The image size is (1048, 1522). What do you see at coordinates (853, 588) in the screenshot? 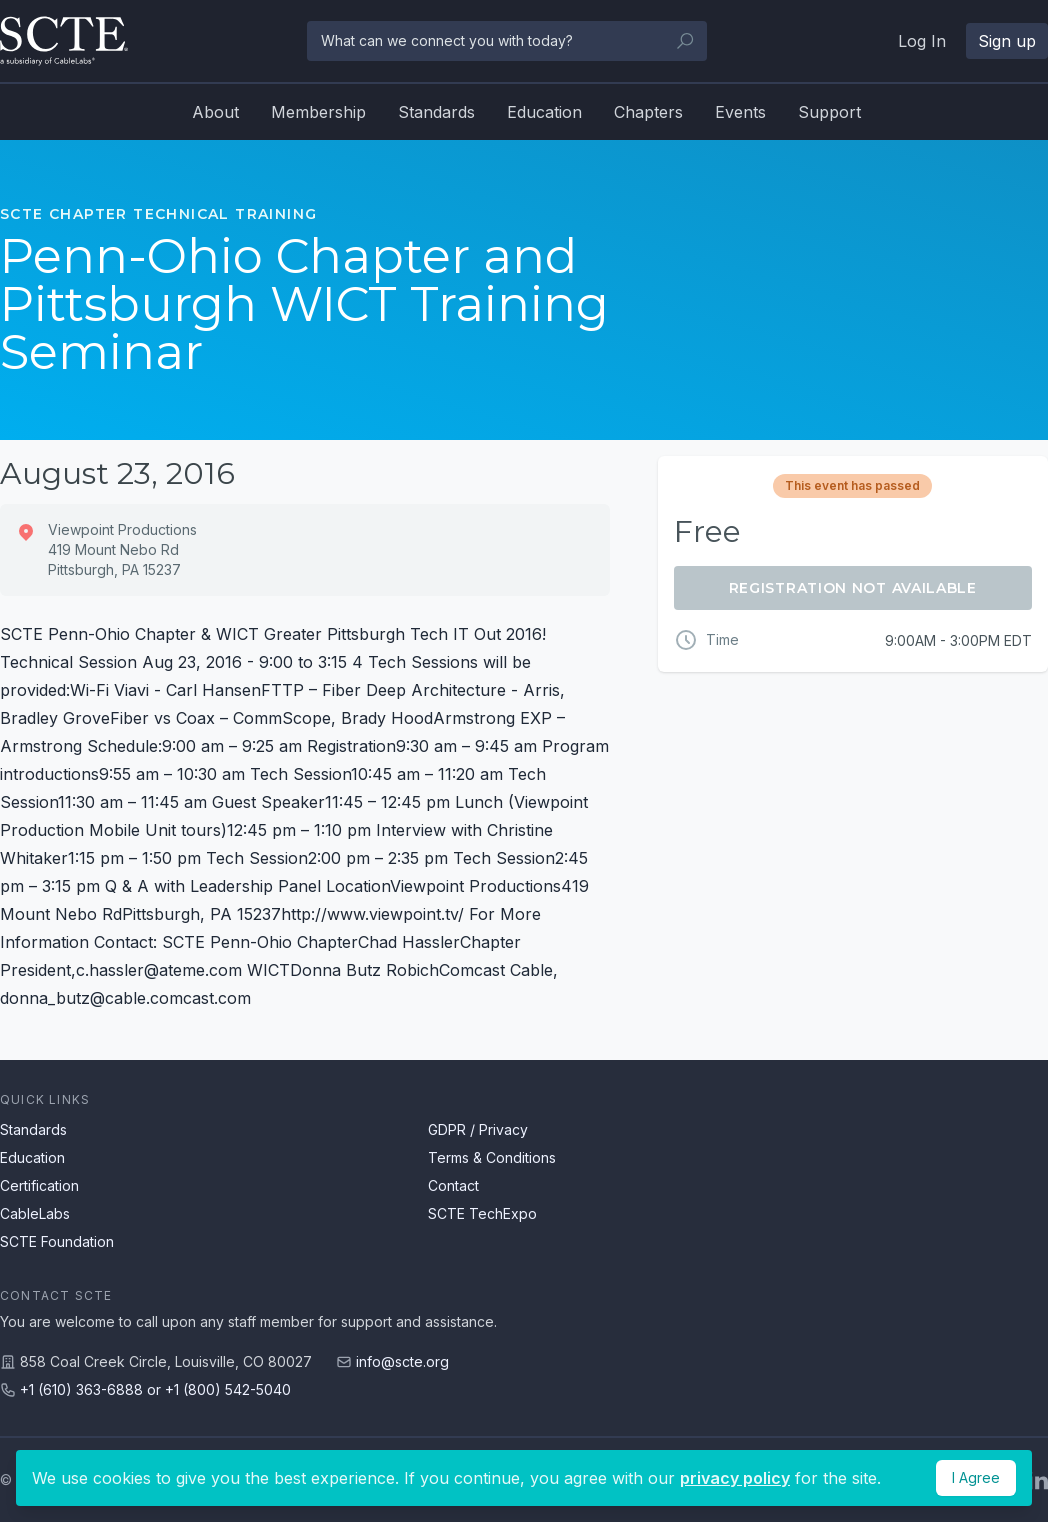
I see `Registration Not Available` at bounding box center [853, 588].